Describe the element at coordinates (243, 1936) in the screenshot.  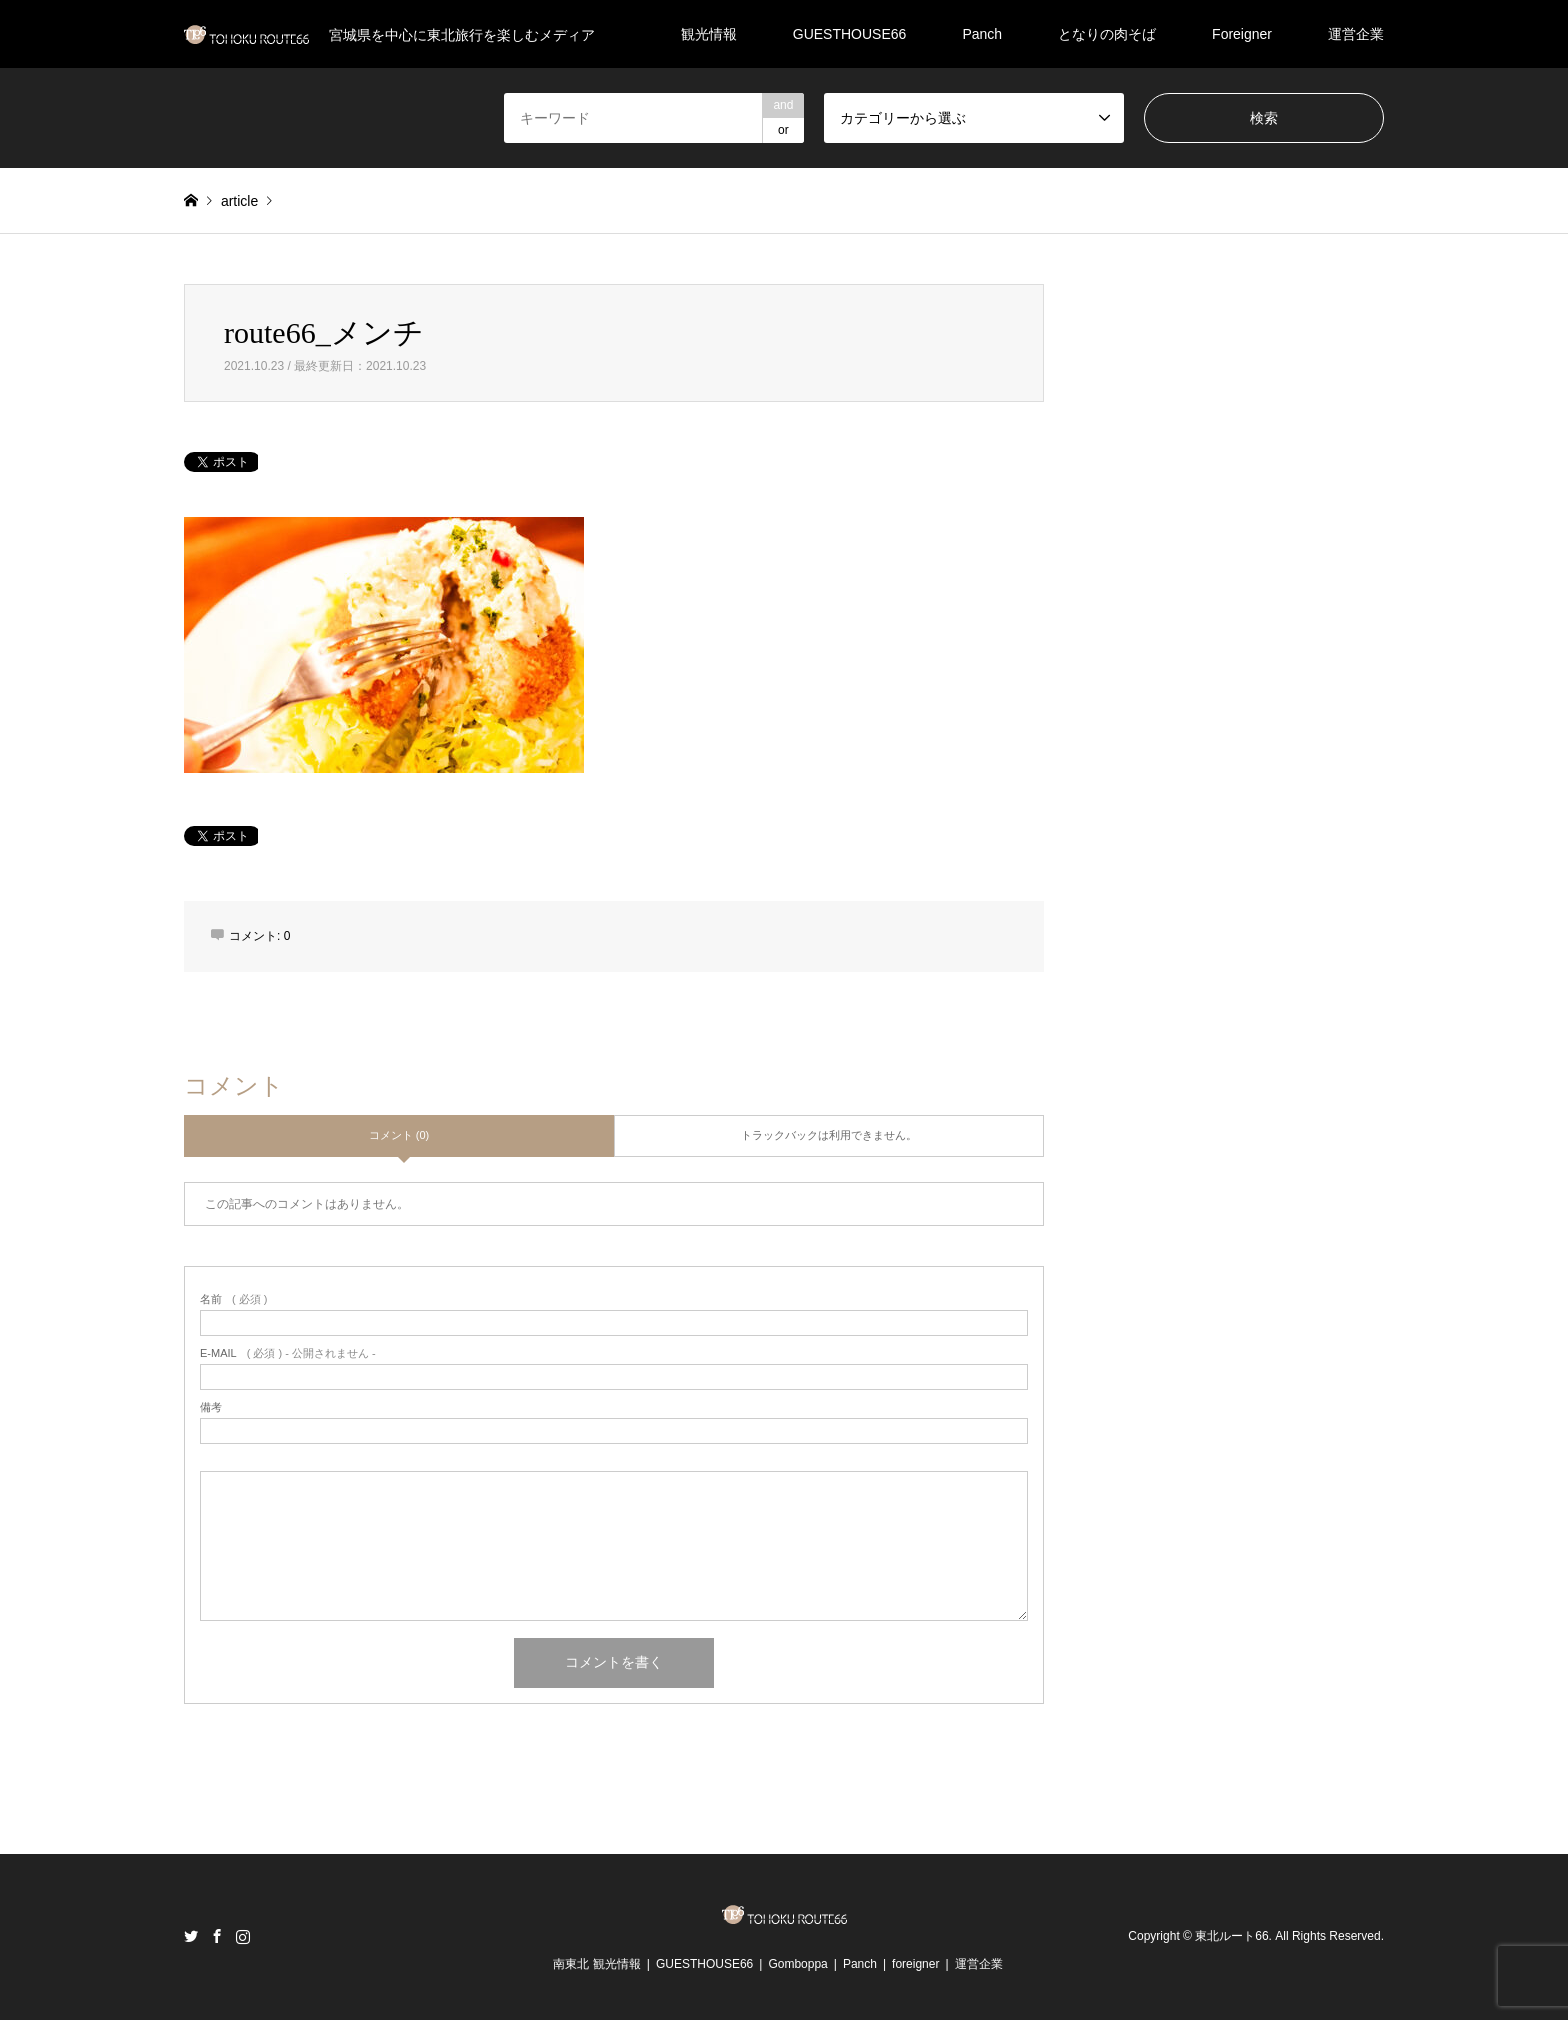
I see `Instagram` at that location.